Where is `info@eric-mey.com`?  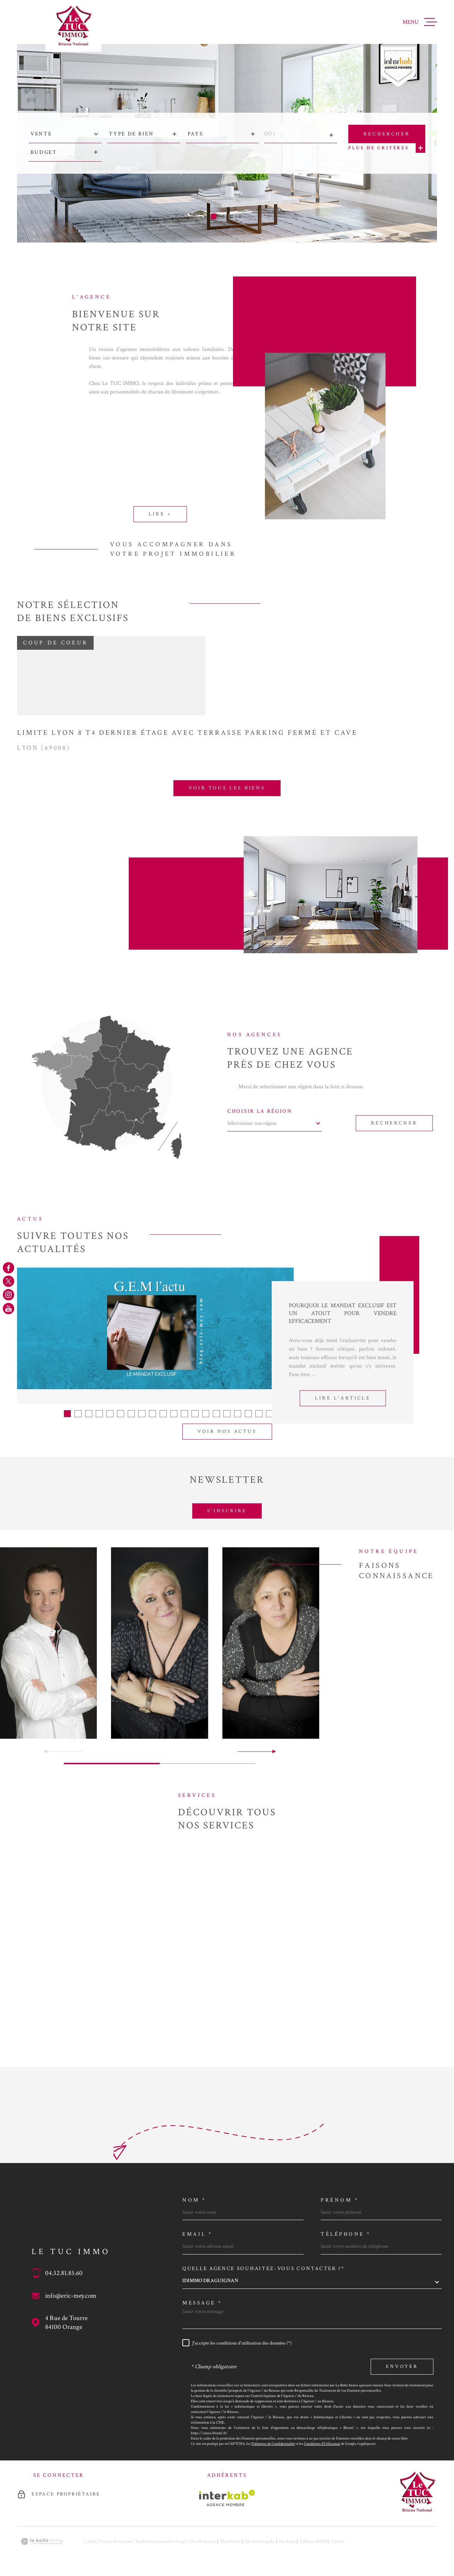 info@eric-mey.com is located at coordinates (70, 2295).